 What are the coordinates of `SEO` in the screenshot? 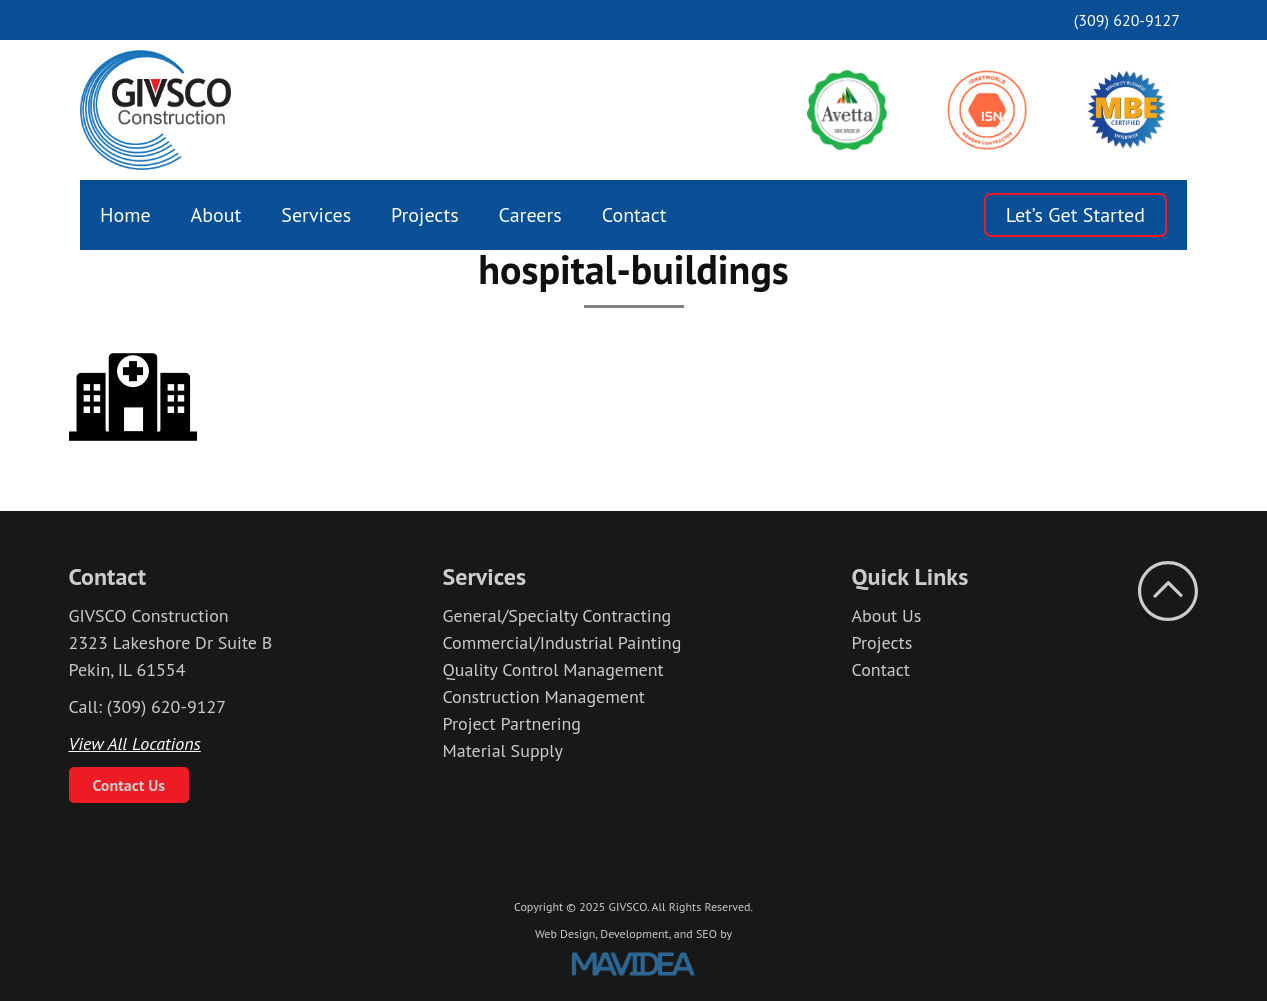 It's located at (706, 933).